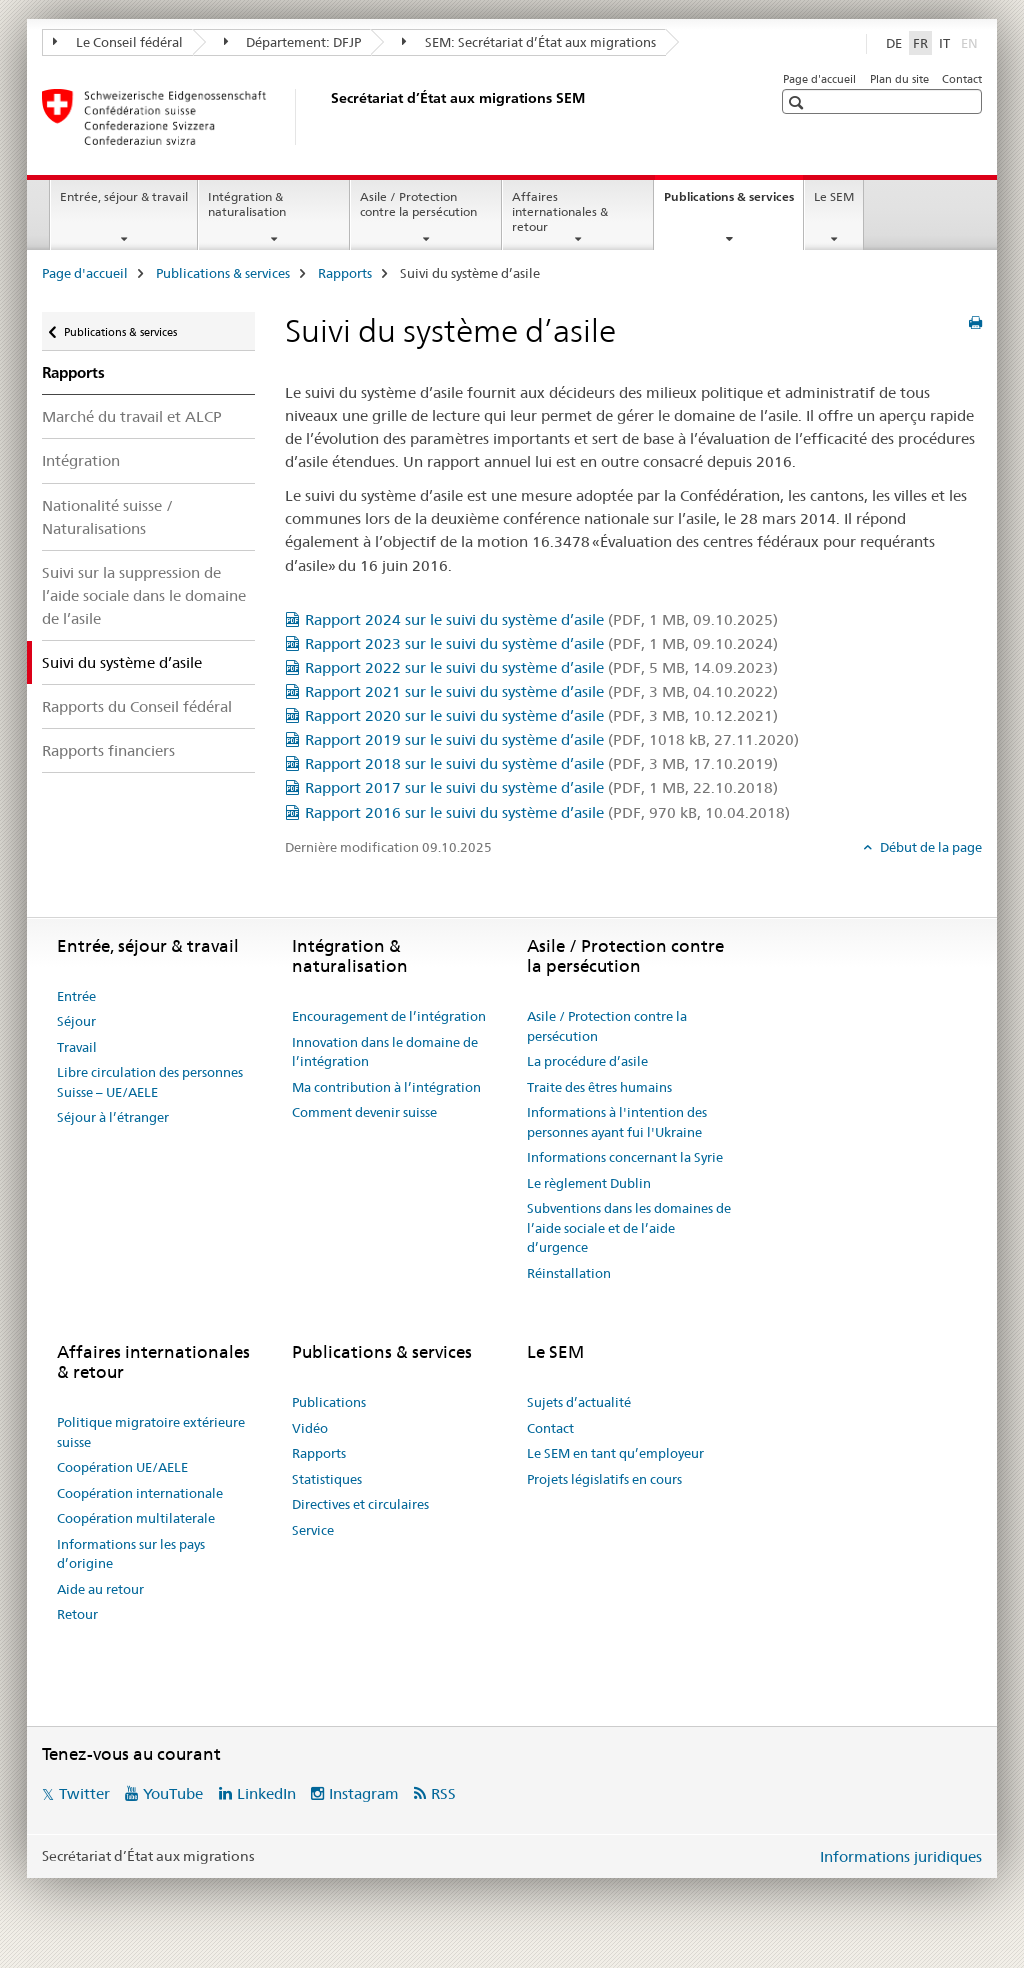  What do you see at coordinates (137, 706) in the screenshot?
I see `Rapports du Conseil fédéral` at bounding box center [137, 706].